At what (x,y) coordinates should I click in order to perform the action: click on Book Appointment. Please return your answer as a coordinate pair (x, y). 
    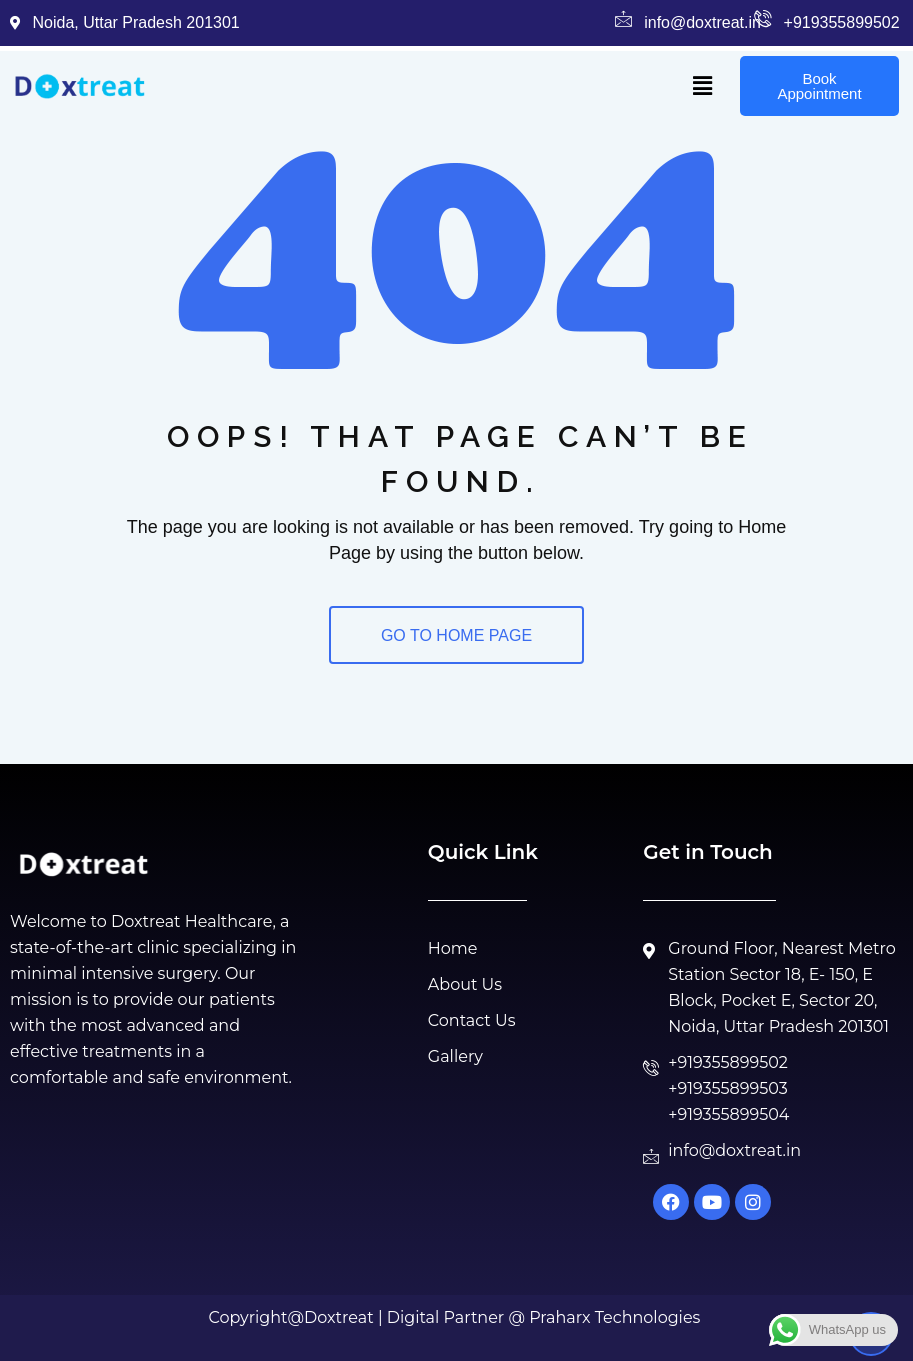
    Looking at the image, I should click on (819, 86).